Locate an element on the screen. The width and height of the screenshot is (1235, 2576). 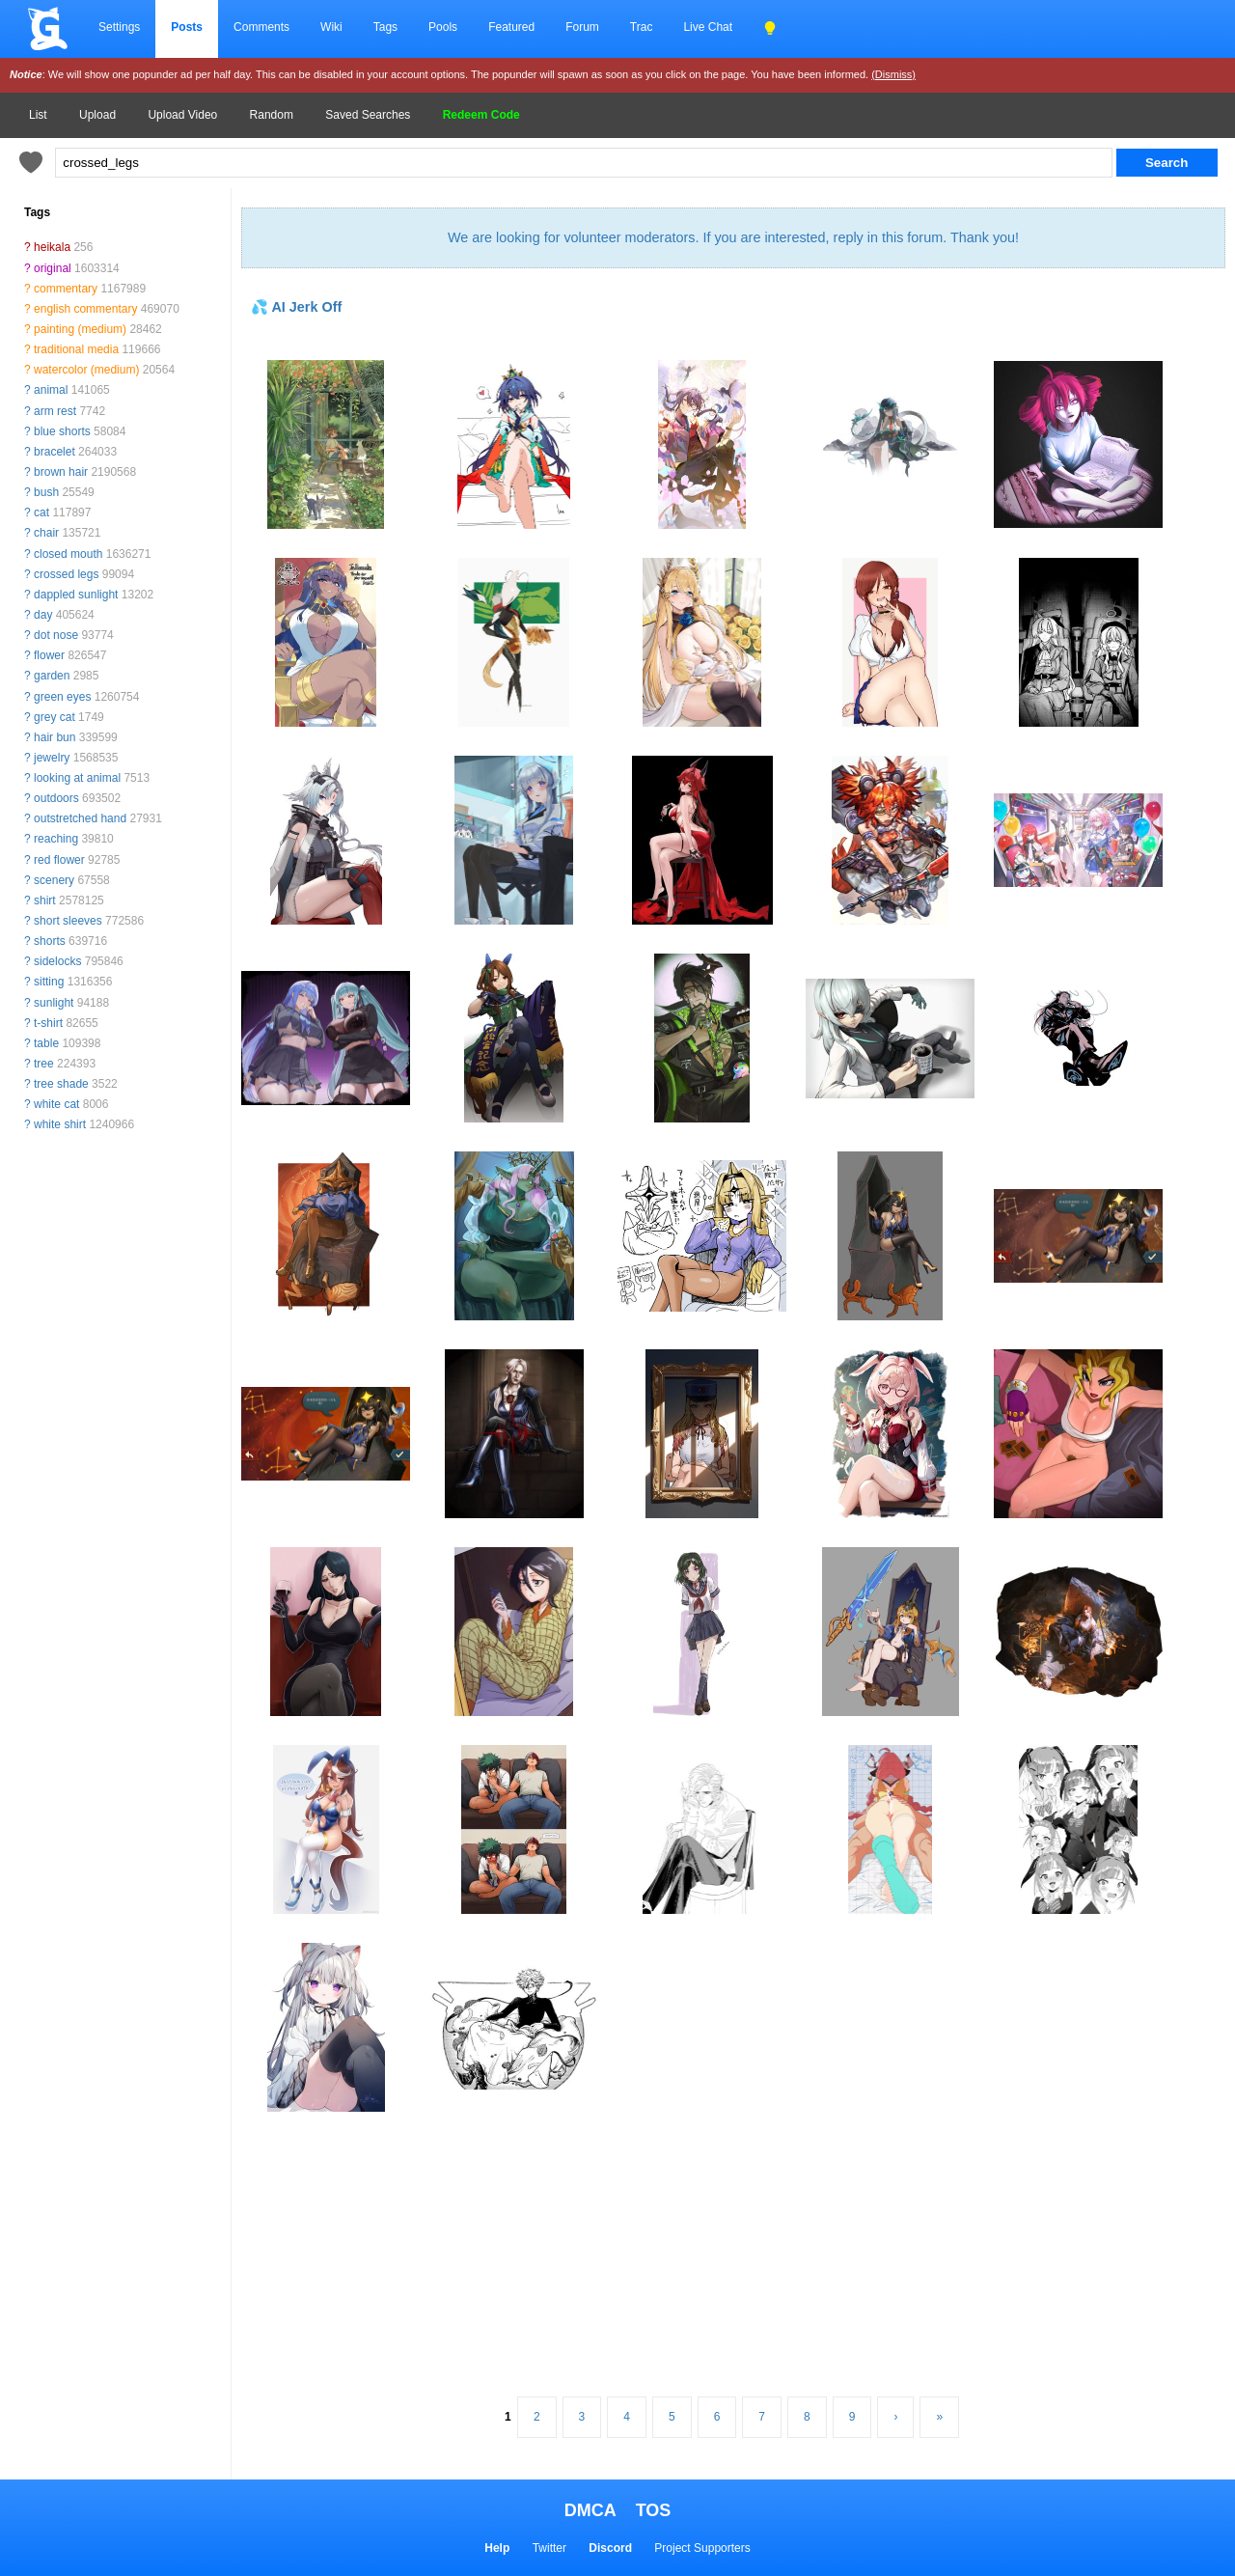
flower is located at coordinates (49, 655).